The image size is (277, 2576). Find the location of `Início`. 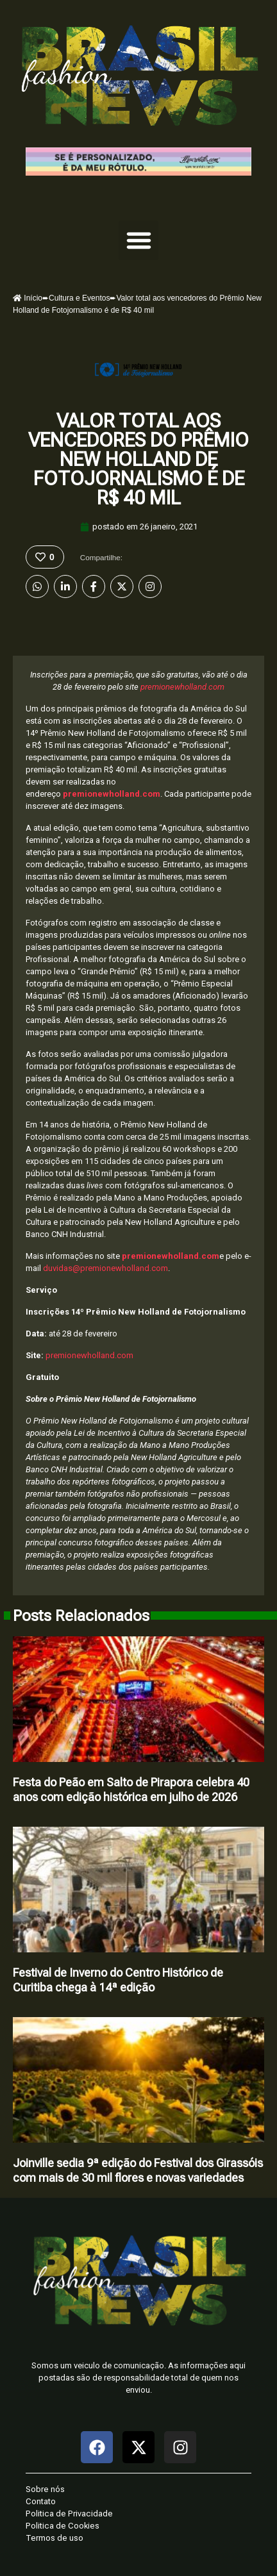

Início is located at coordinates (27, 298).